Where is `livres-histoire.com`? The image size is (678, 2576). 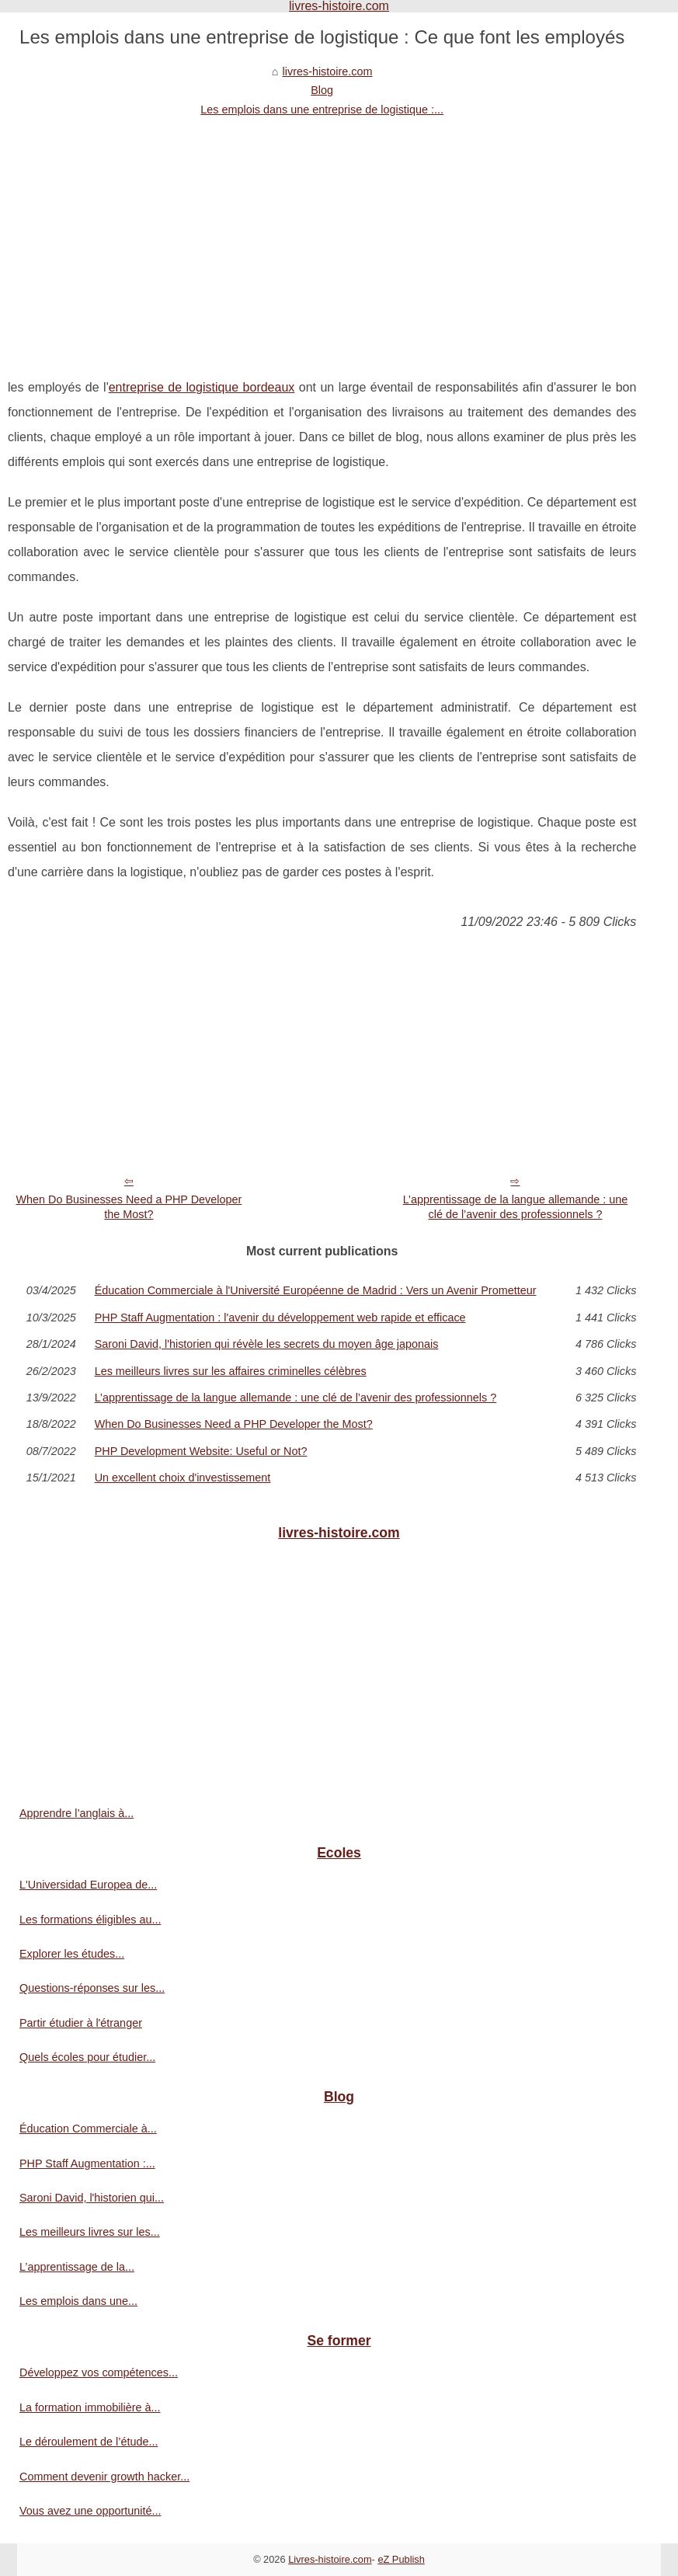 livres-histoire.com is located at coordinates (328, 71).